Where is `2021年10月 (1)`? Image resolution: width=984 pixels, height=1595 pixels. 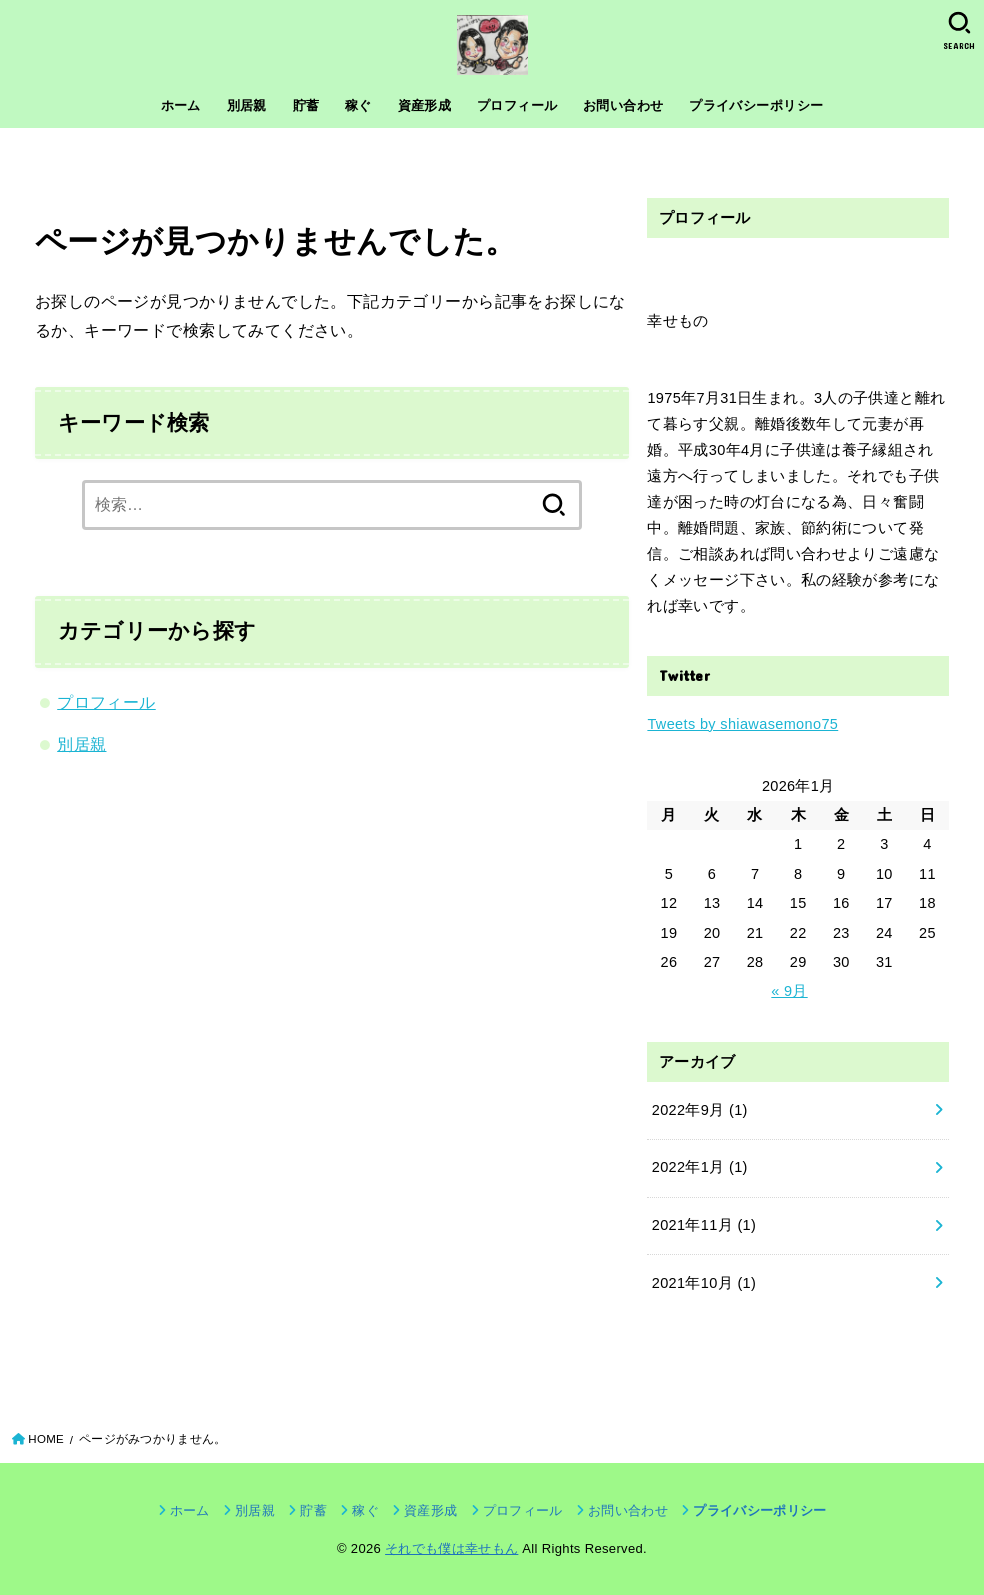 2021年10月 (1) is located at coordinates (704, 1283).